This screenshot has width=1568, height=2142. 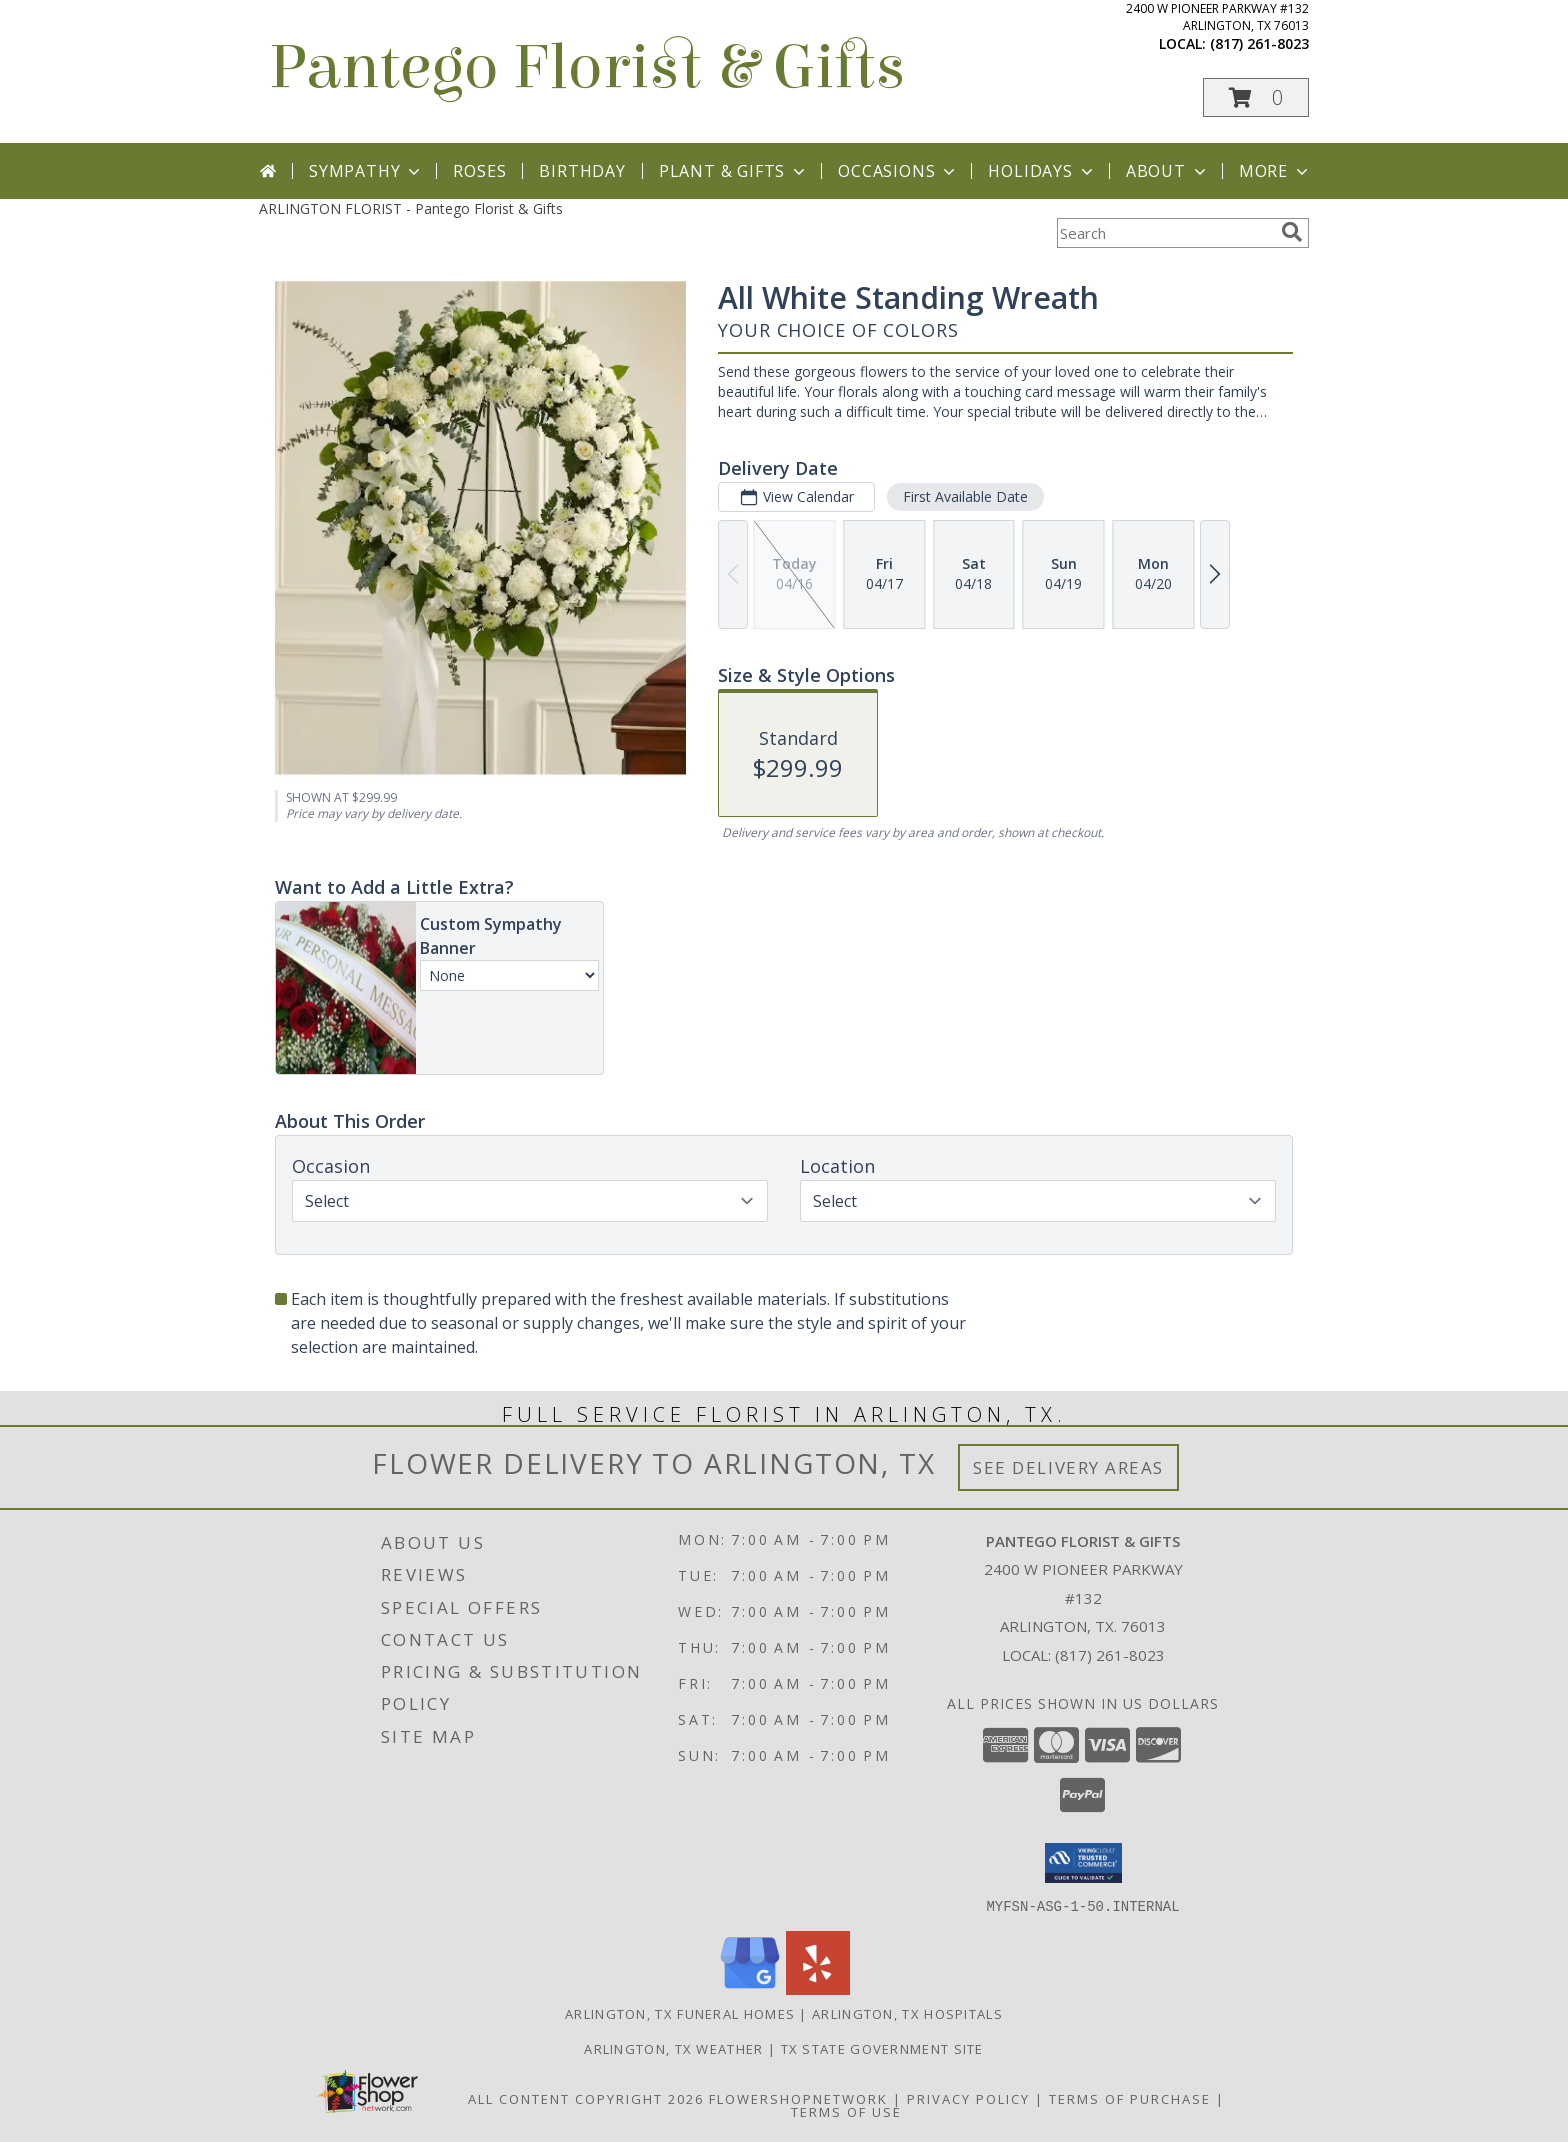 What do you see at coordinates (846, 2111) in the screenshot?
I see `Terms of Use [Open Terms of Use in new window]` at bounding box center [846, 2111].